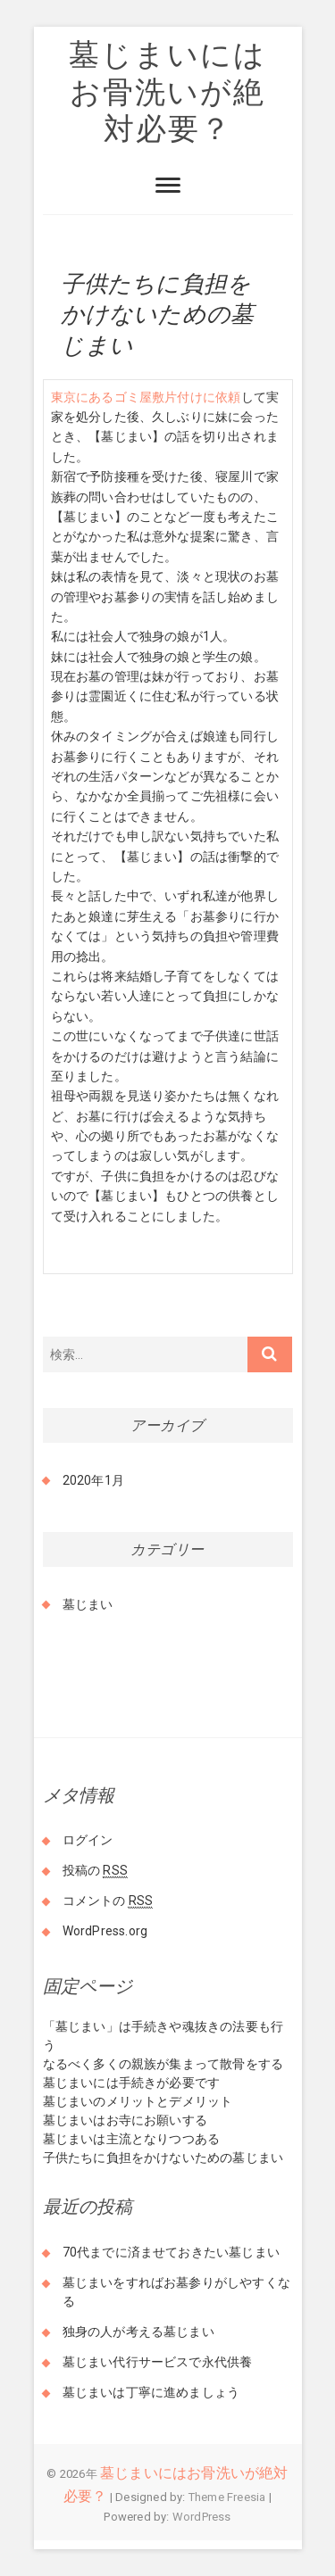 The height and width of the screenshot is (2576, 335). Describe the element at coordinates (88, 1604) in the screenshot. I see `墓じまい` at that location.